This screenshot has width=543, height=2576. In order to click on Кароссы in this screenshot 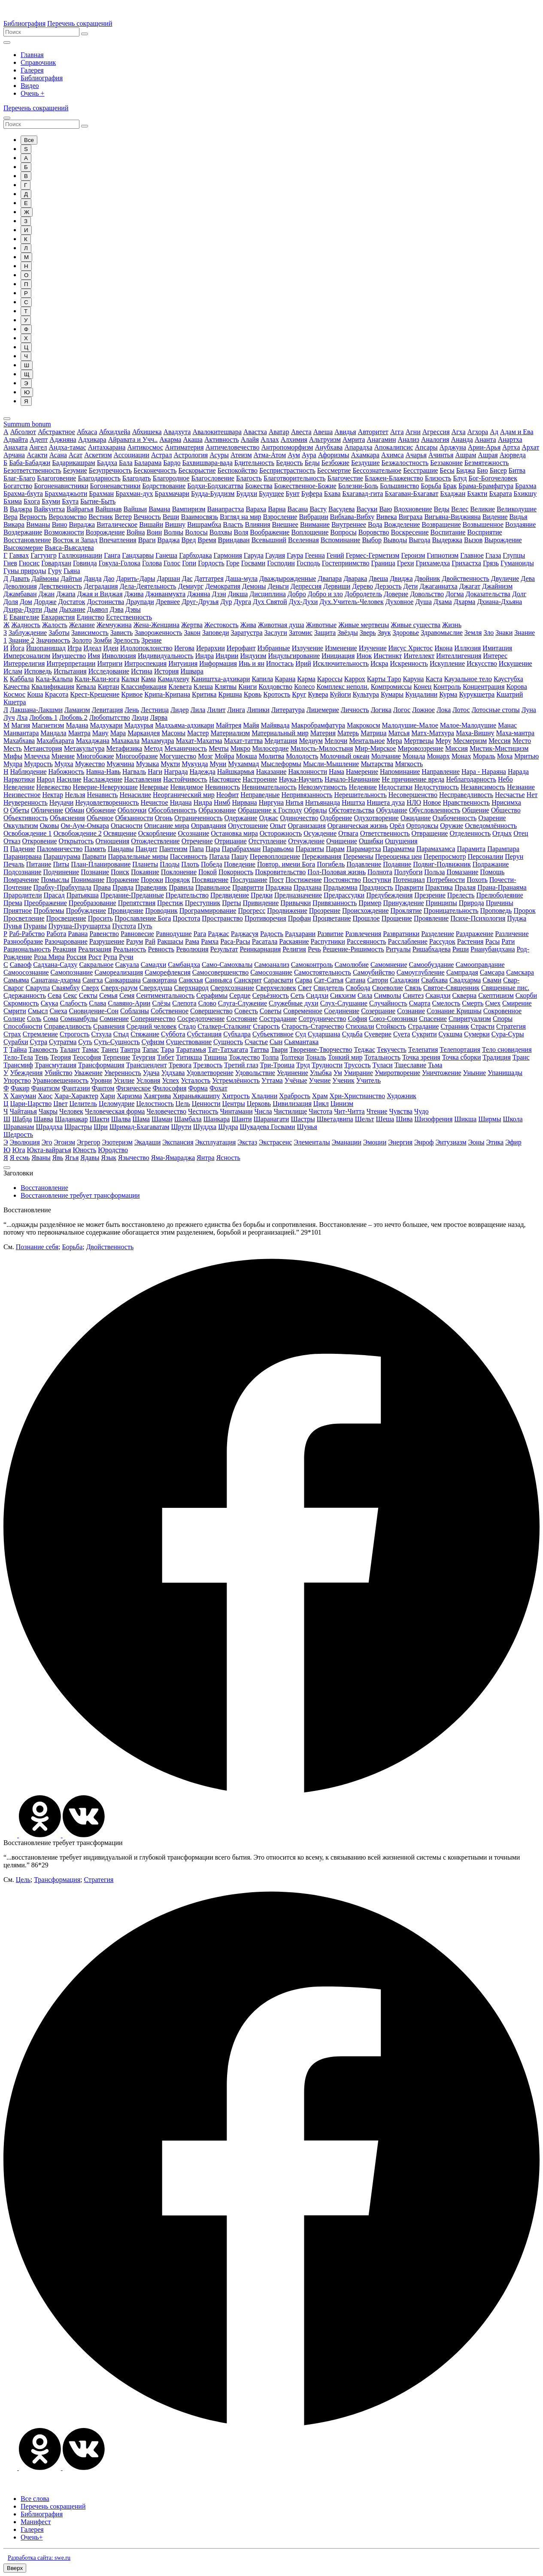, I will do `click(330, 679)`.